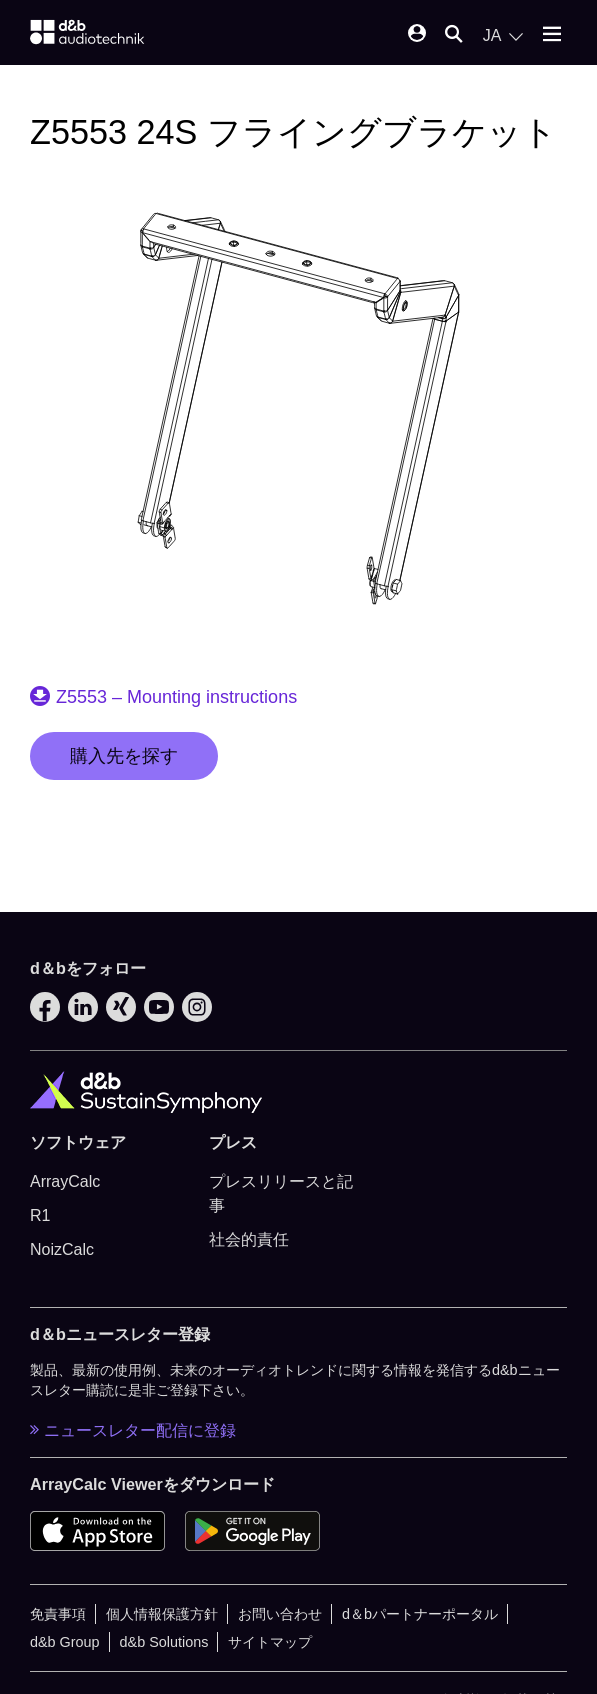 The height and width of the screenshot is (1694, 597). I want to click on 購入先を探す, so click(124, 756).